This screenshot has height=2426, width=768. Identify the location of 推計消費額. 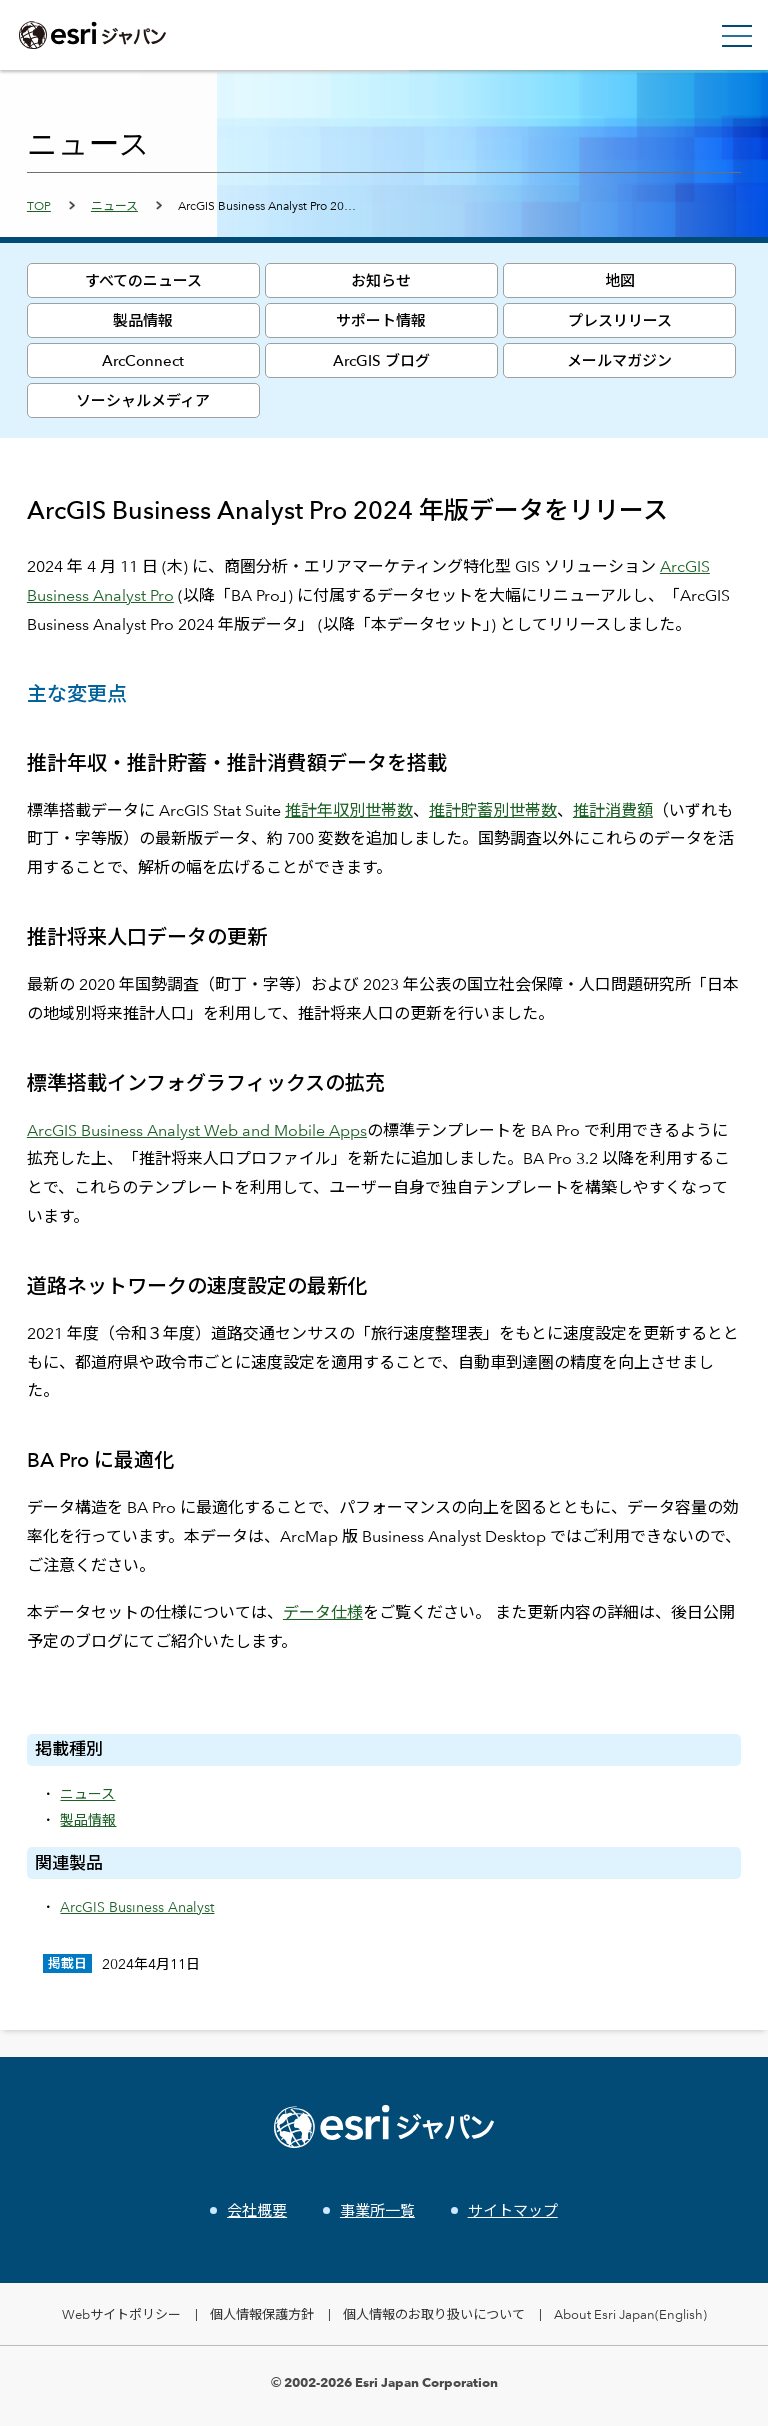
(613, 810).